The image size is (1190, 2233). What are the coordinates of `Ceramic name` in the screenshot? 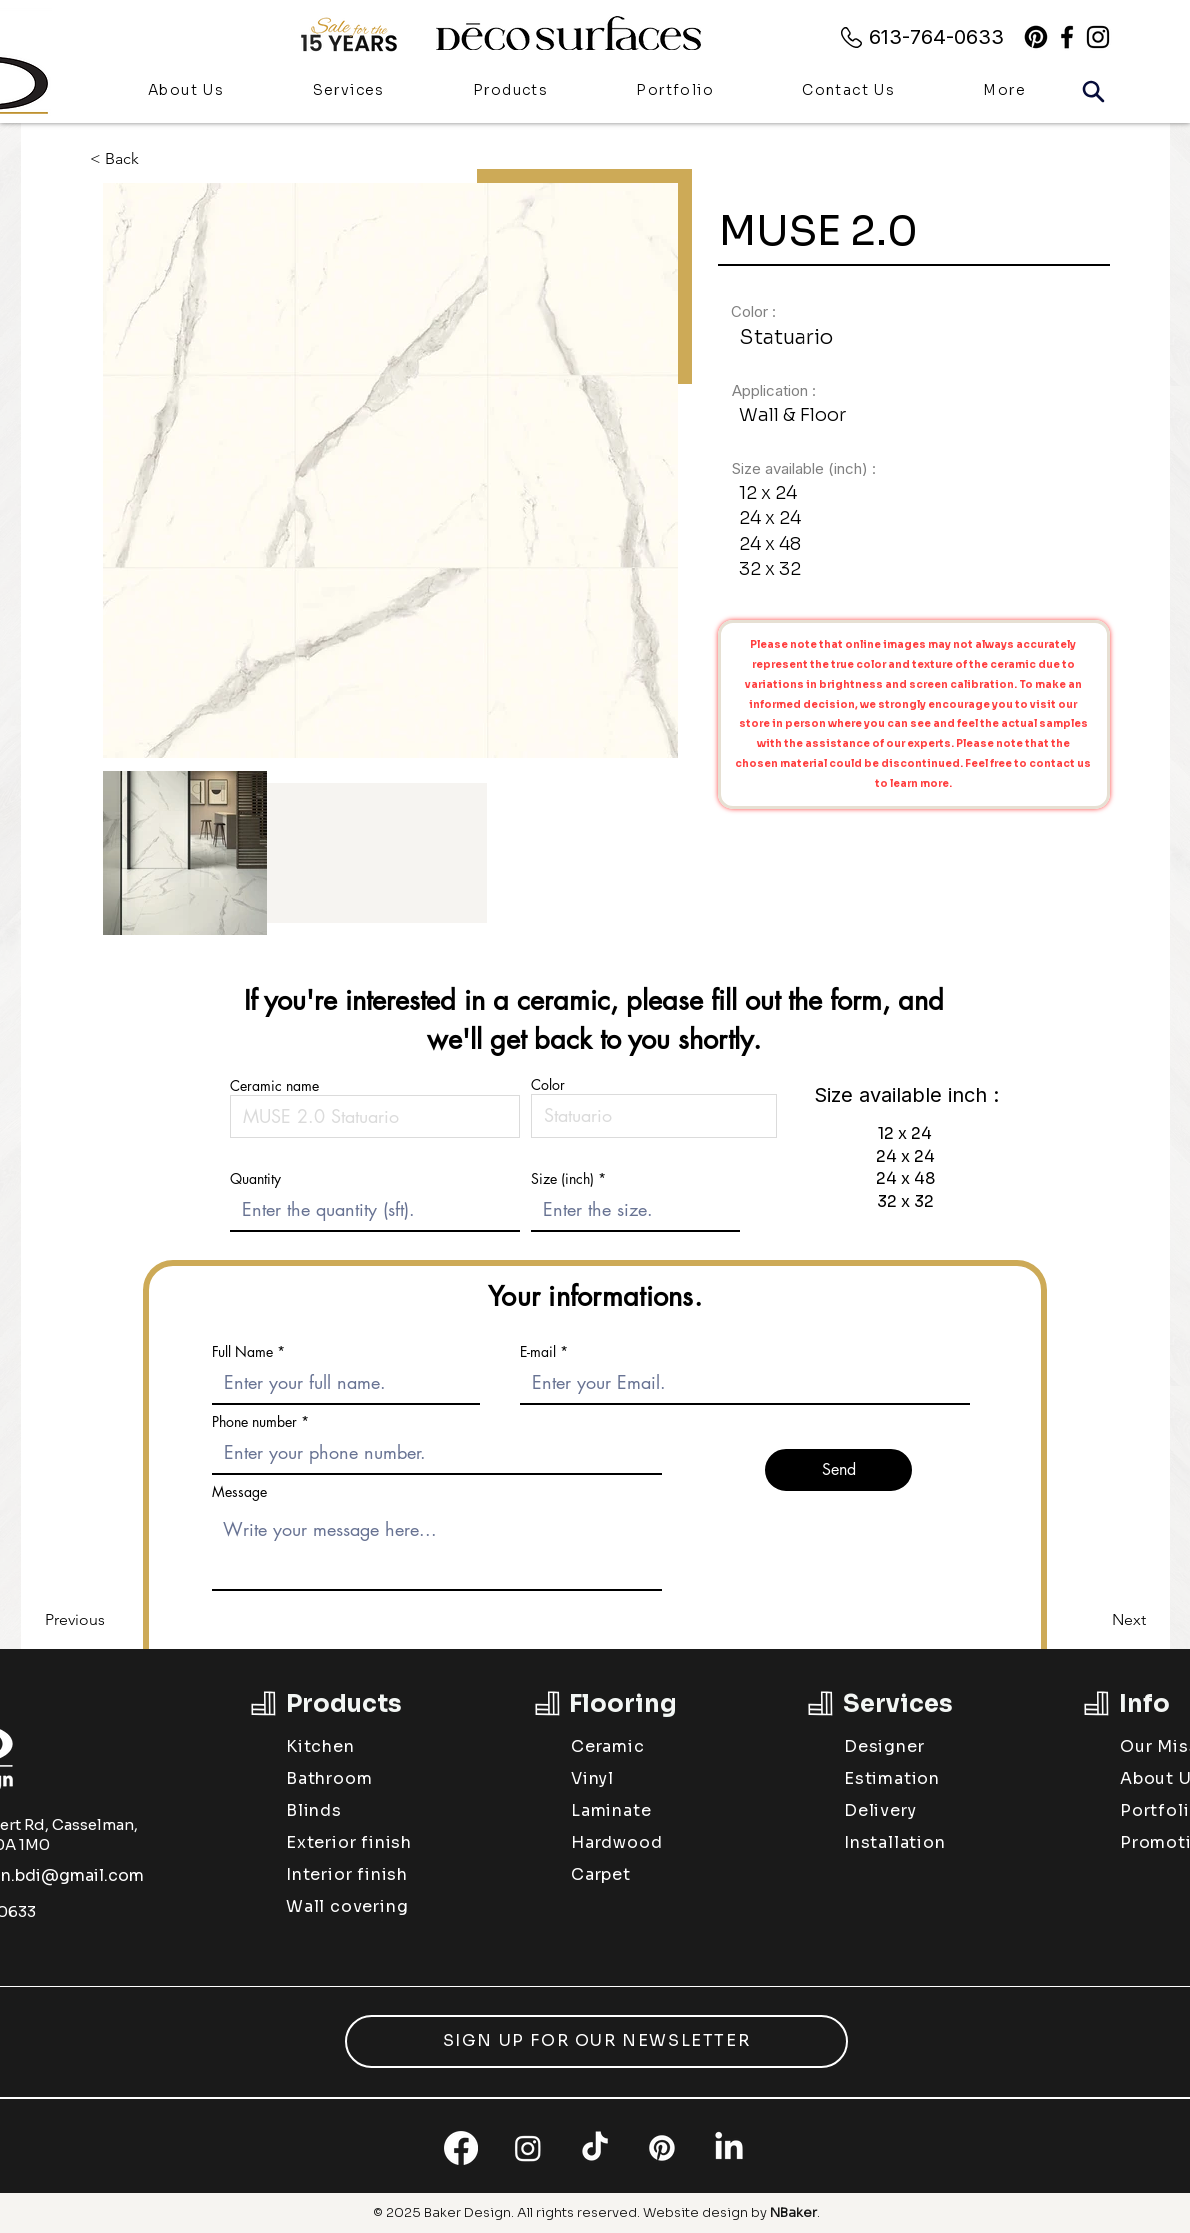 It's located at (274, 1086).